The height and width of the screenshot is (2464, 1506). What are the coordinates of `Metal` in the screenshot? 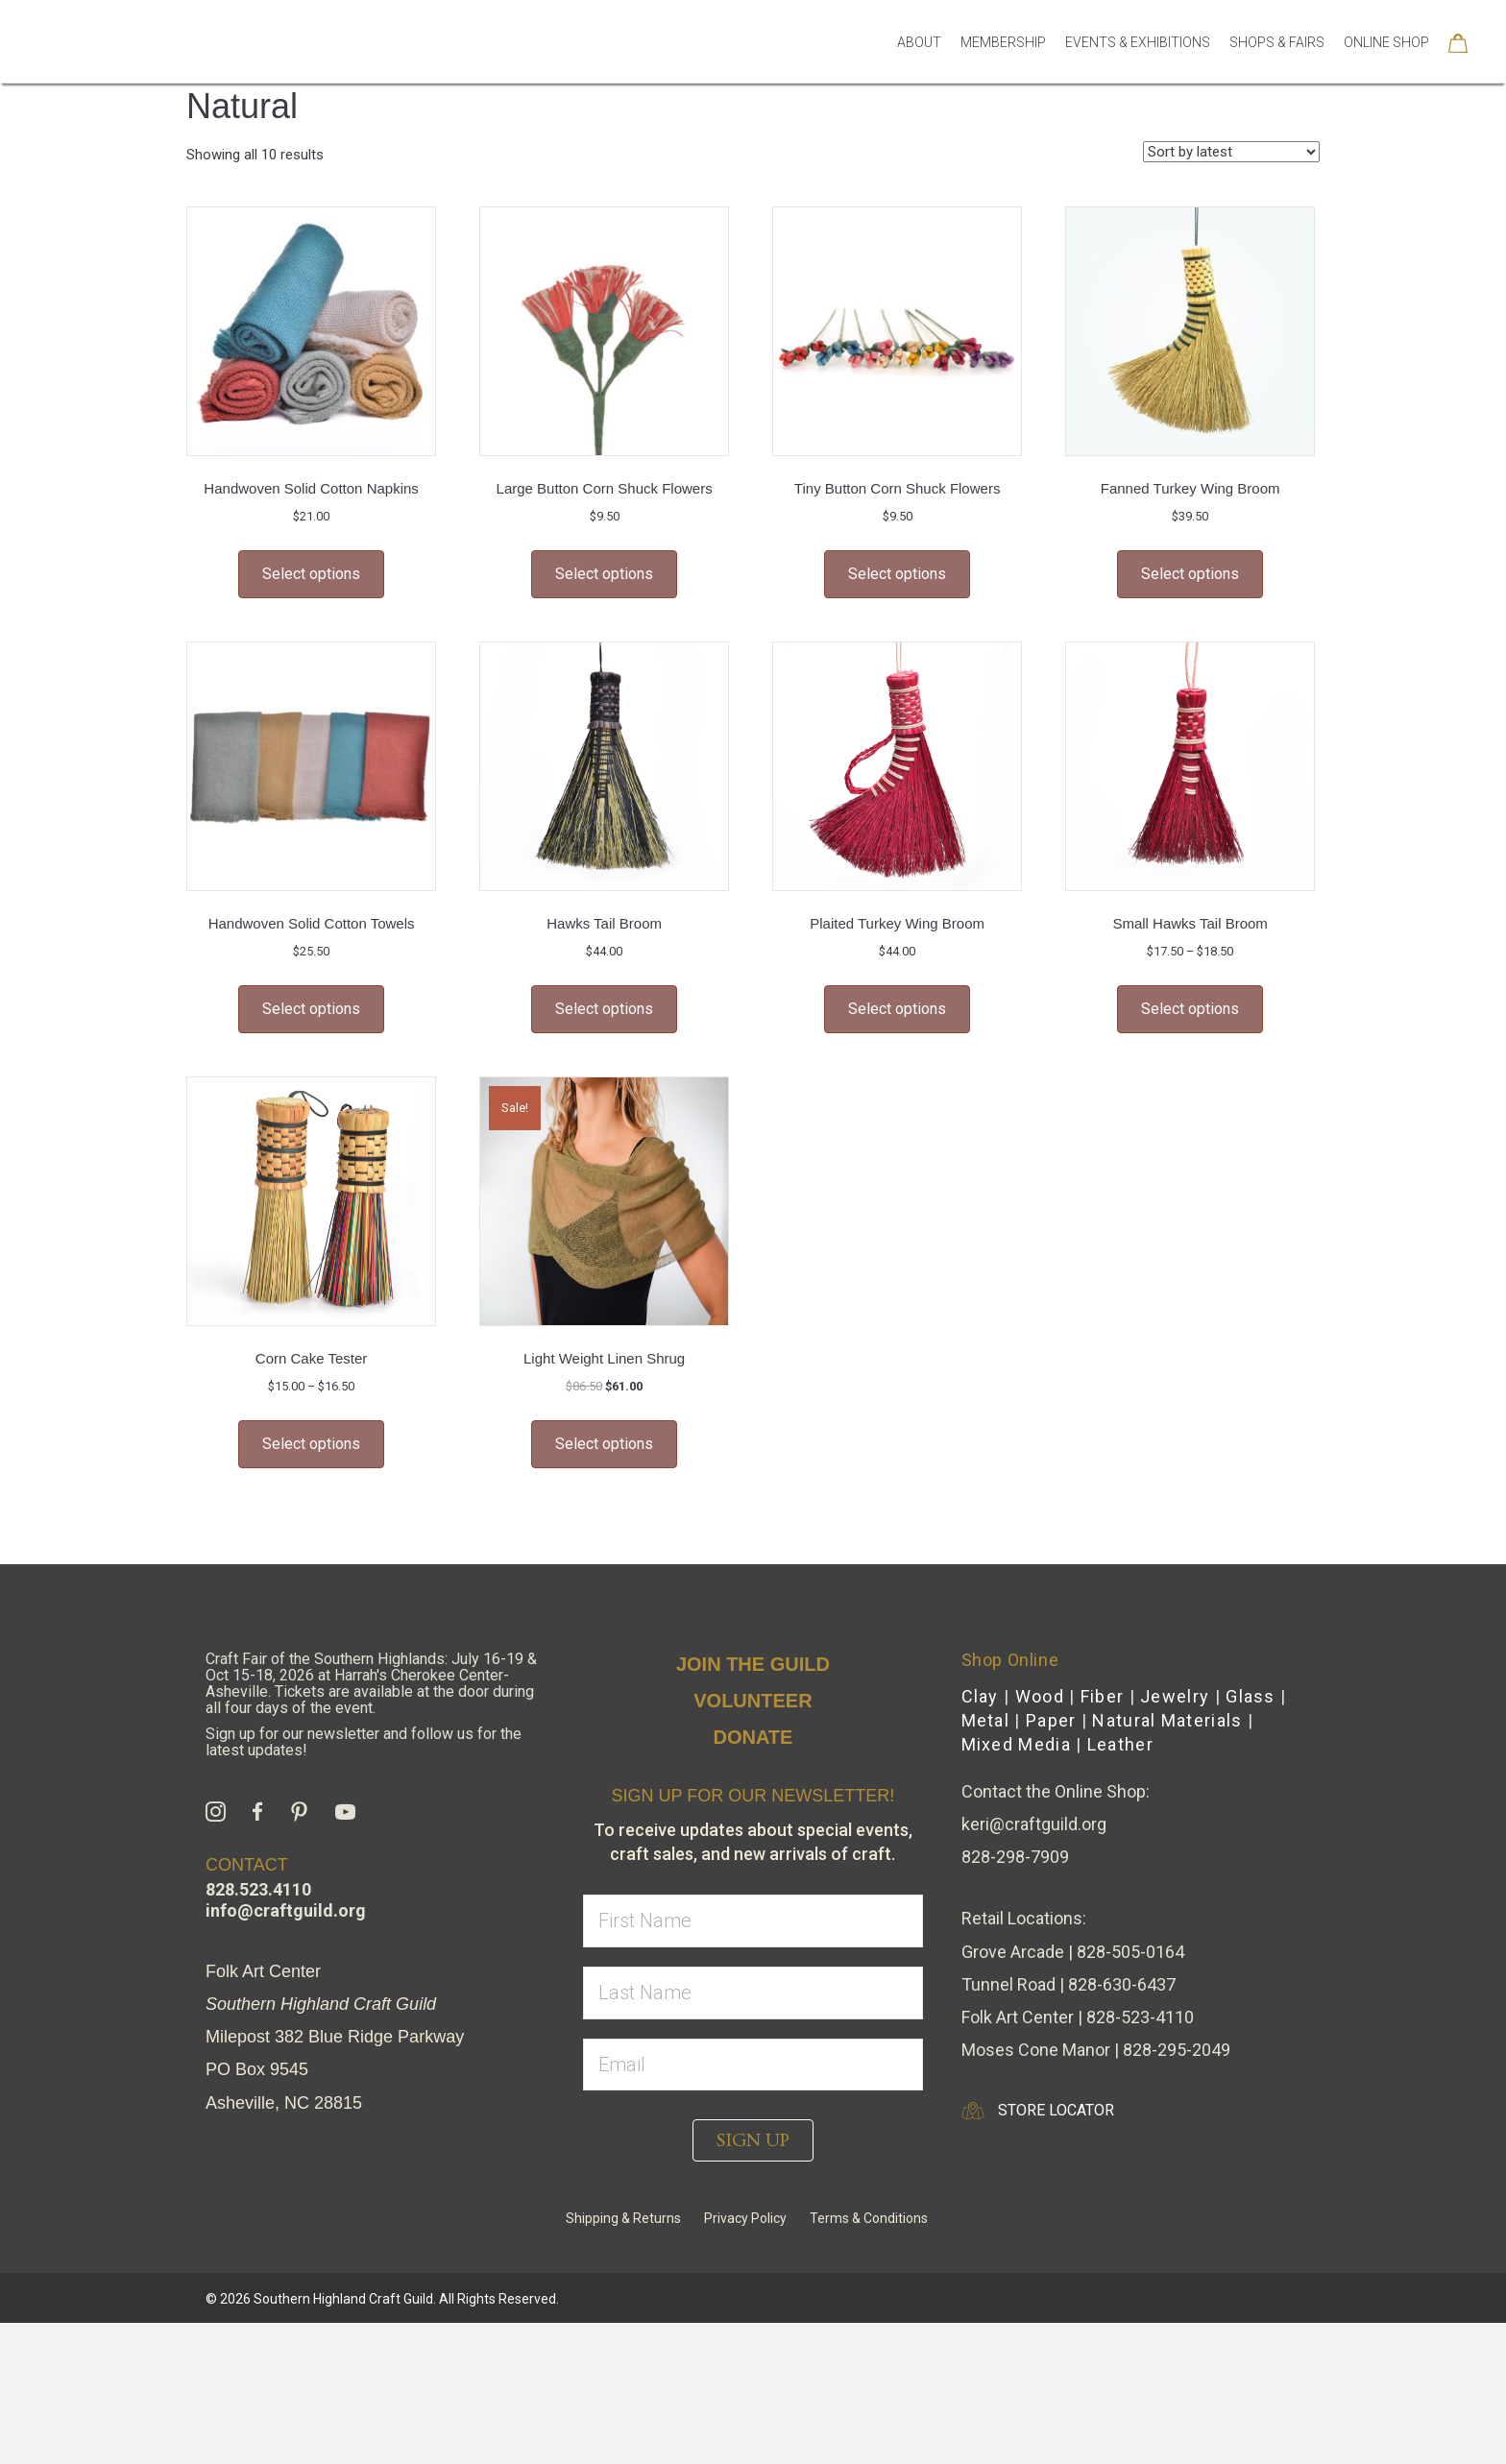 It's located at (985, 1808).